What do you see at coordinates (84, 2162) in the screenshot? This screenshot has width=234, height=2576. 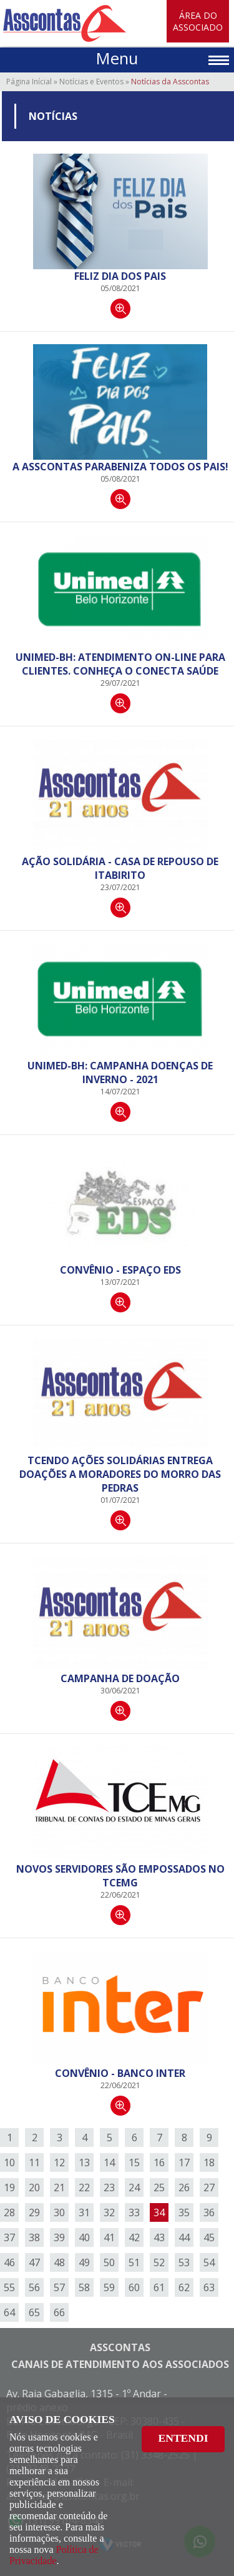 I see `13` at bounding box center [84, 2162].